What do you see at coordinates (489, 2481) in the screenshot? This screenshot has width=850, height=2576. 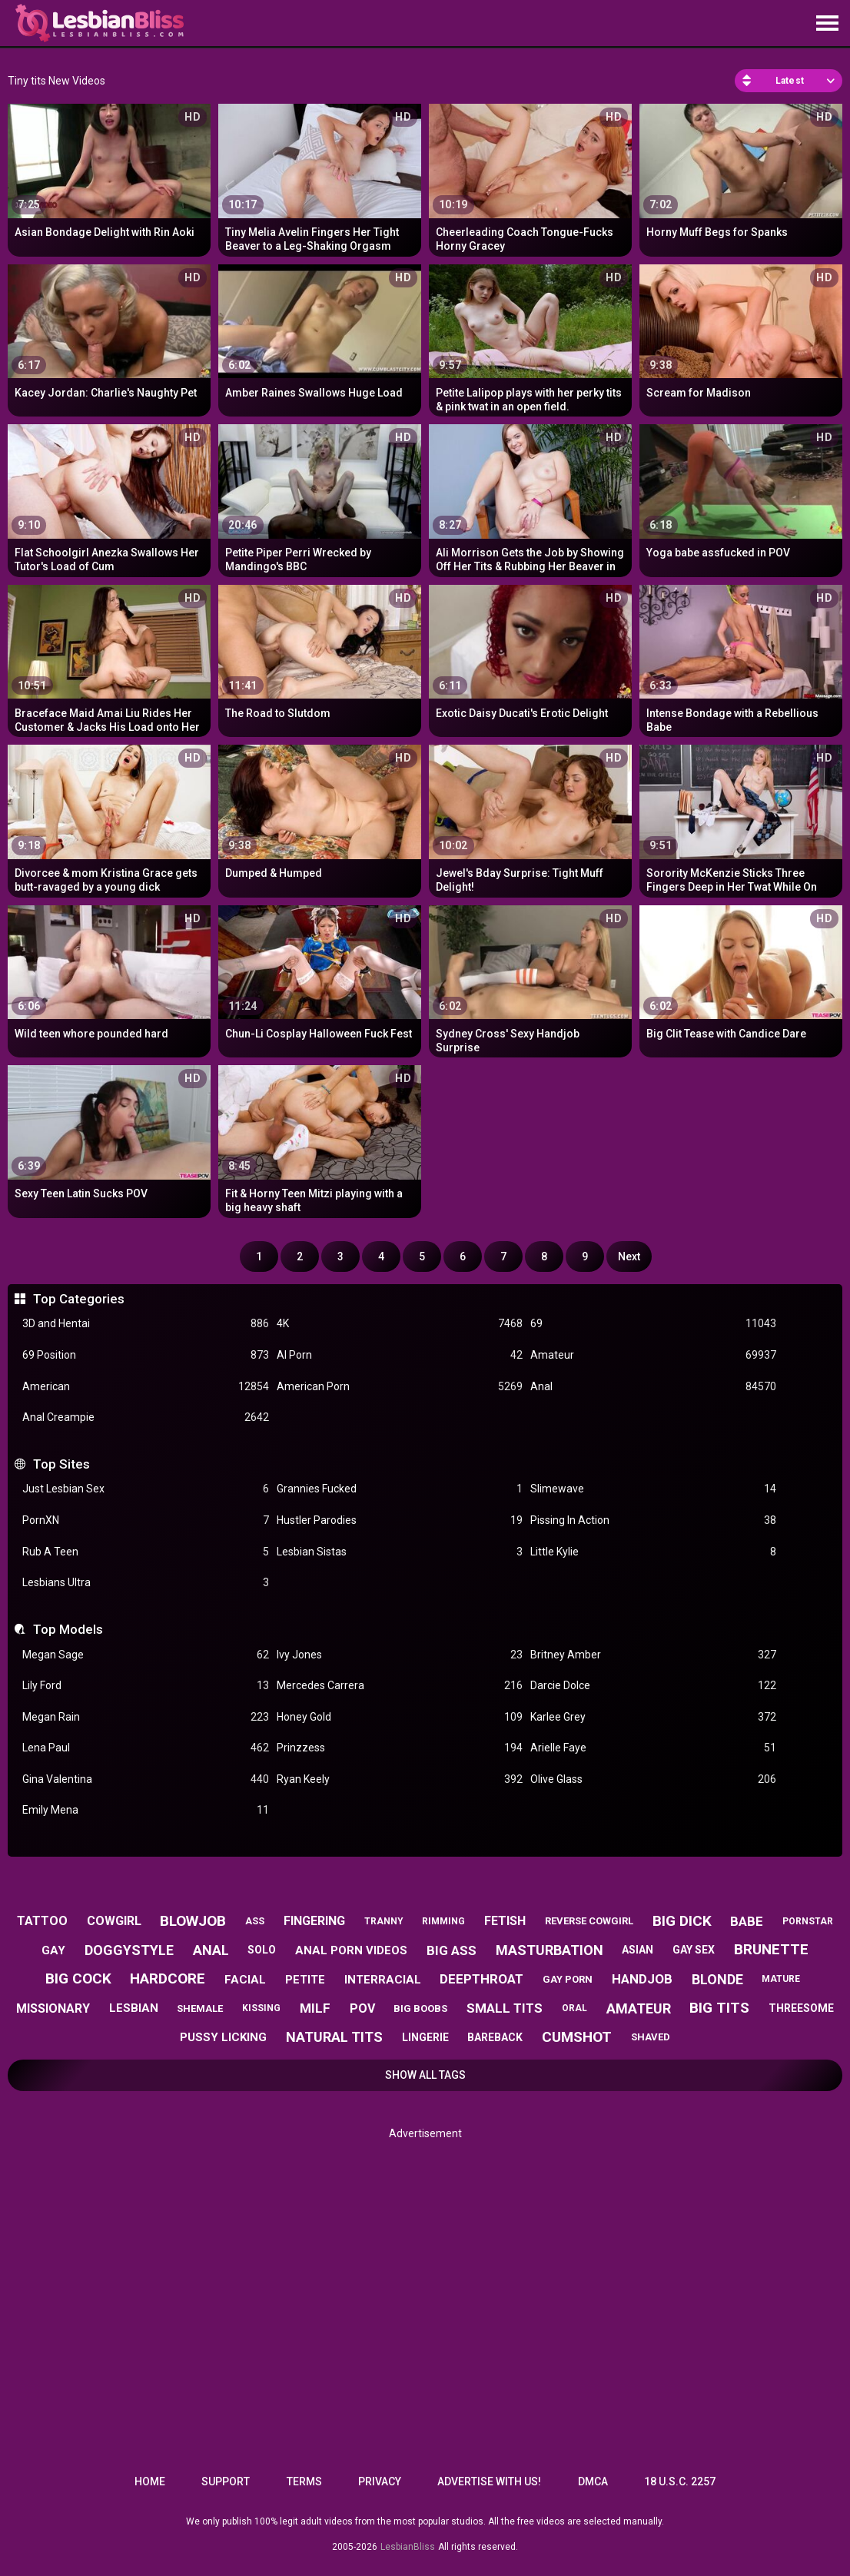 I see `Advertise with us!` at bounding box center [489, 2481].